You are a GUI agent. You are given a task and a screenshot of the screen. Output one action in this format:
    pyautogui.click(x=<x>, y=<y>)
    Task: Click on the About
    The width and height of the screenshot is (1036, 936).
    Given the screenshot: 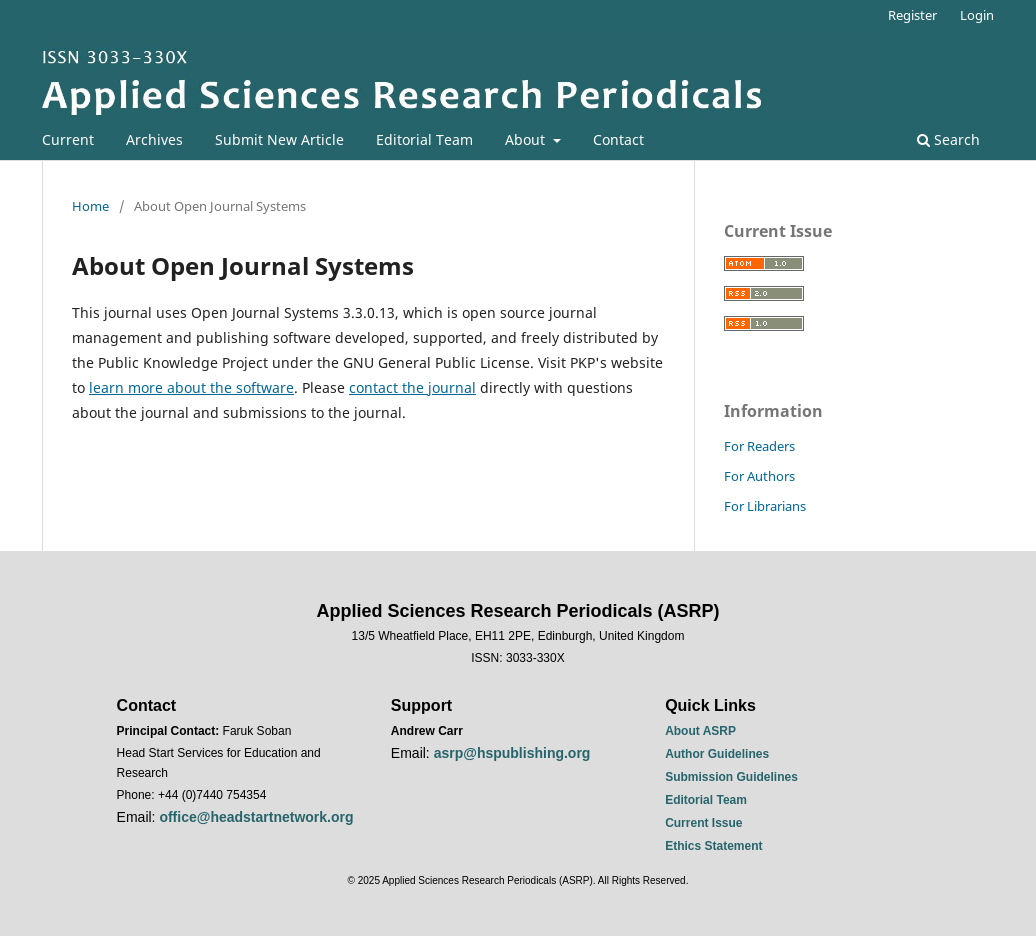 What is the action you would take?
    pyautogui.click(x=527, y=139)
    